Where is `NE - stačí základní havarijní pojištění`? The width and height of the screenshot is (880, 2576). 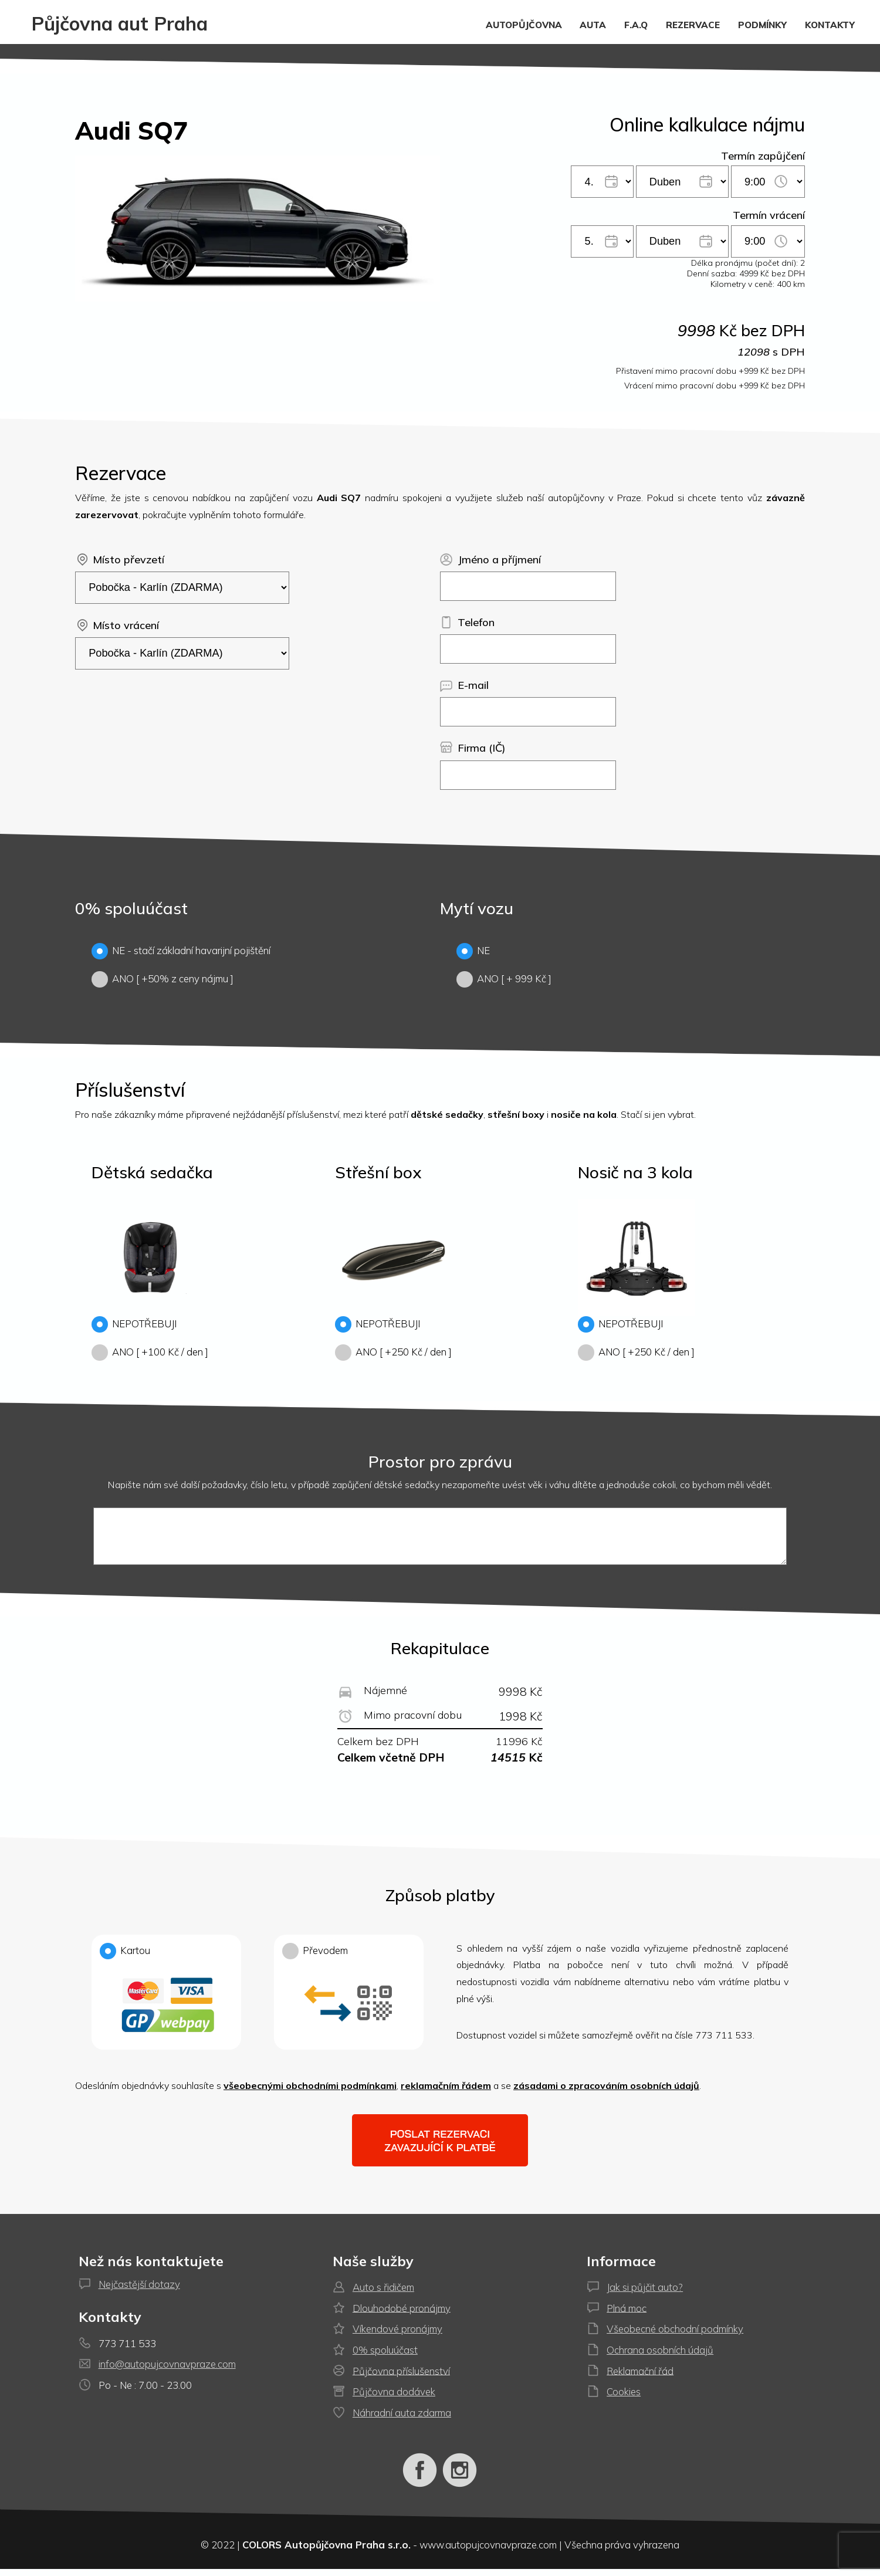
NE - stačí základní havarijní pojištění is located at coordinates (181, 949).